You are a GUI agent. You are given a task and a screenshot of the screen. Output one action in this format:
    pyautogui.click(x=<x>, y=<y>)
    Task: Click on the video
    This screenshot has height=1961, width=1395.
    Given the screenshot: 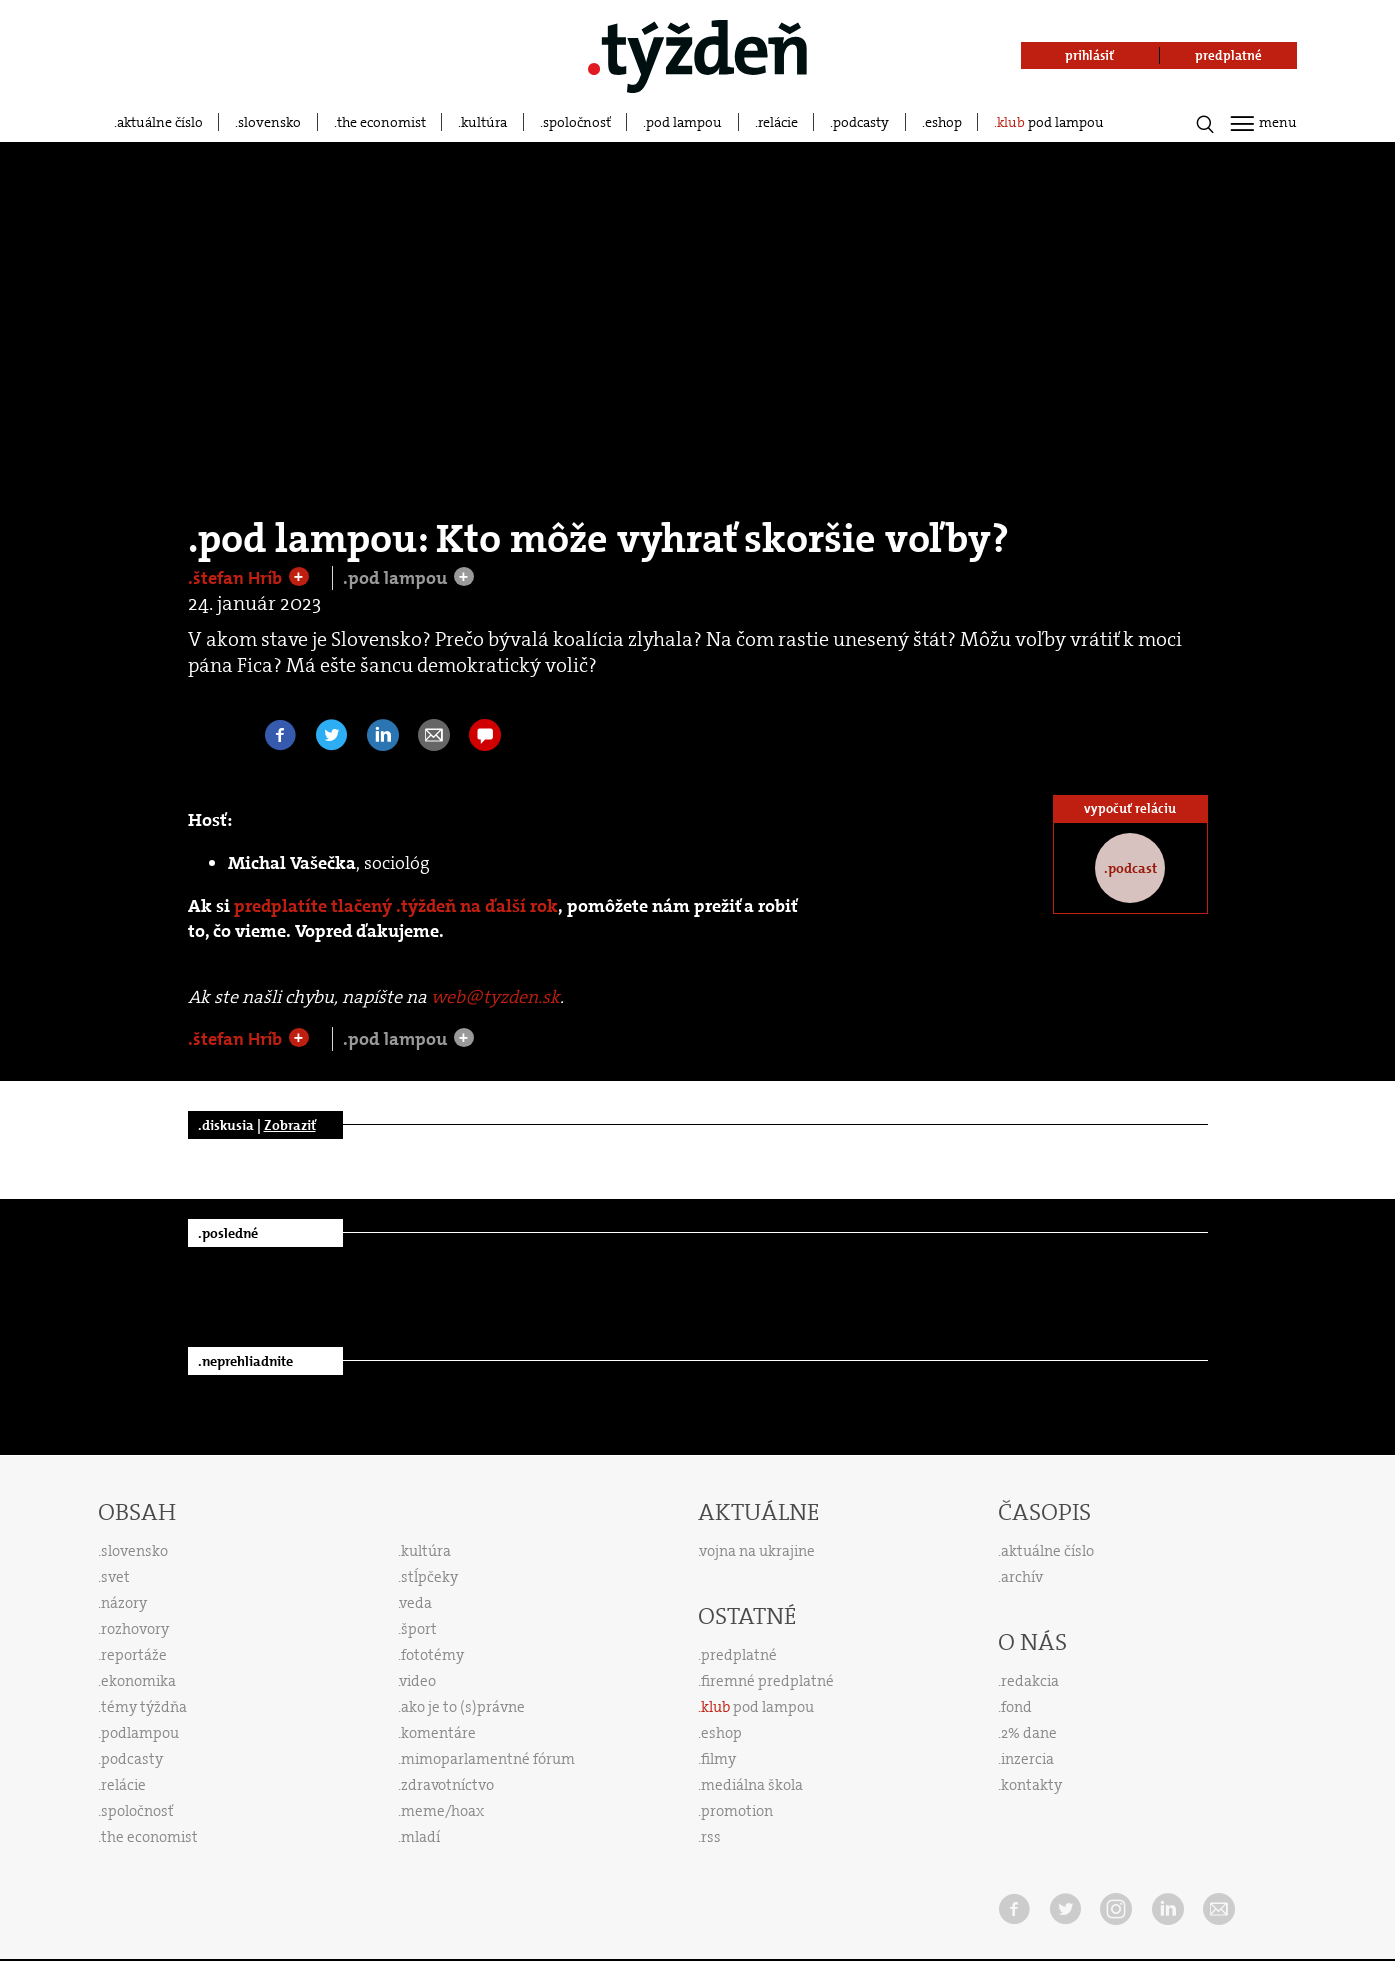 What is the action you would take?
    pyautogui.click(x=418, y=1681)
    